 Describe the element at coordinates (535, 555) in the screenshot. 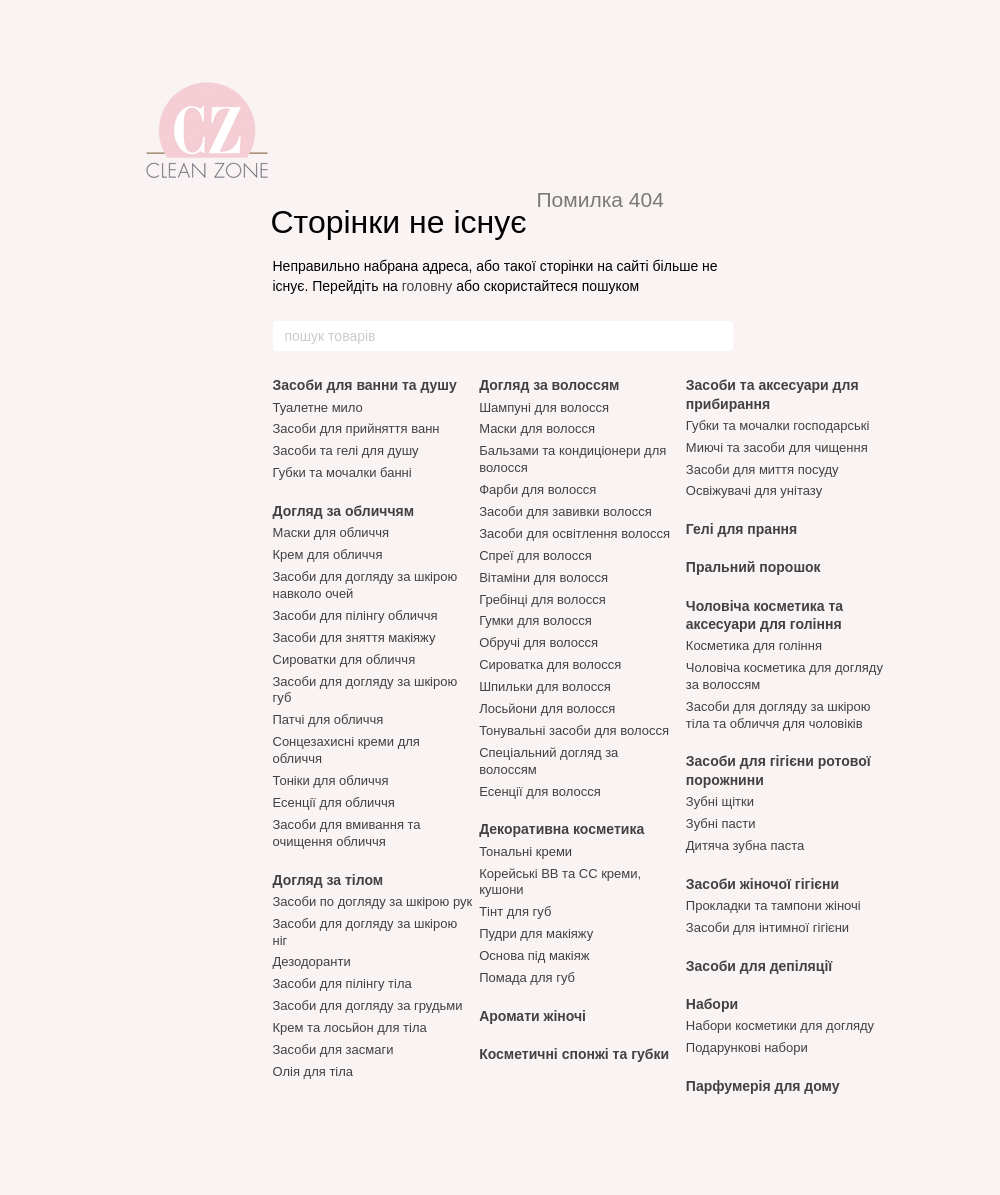

I see `Спреї для волосся` at that location.